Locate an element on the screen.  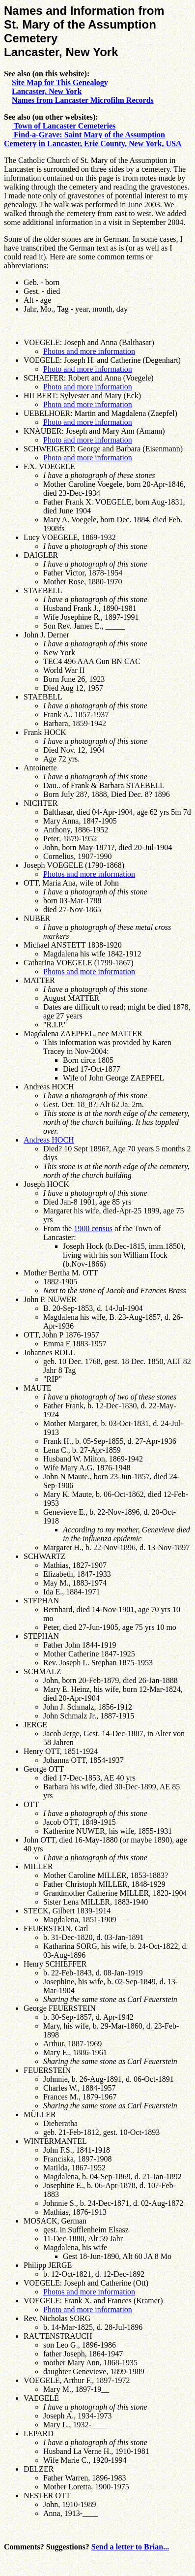
Lancaster, New York is located at coordinates (47, 91).